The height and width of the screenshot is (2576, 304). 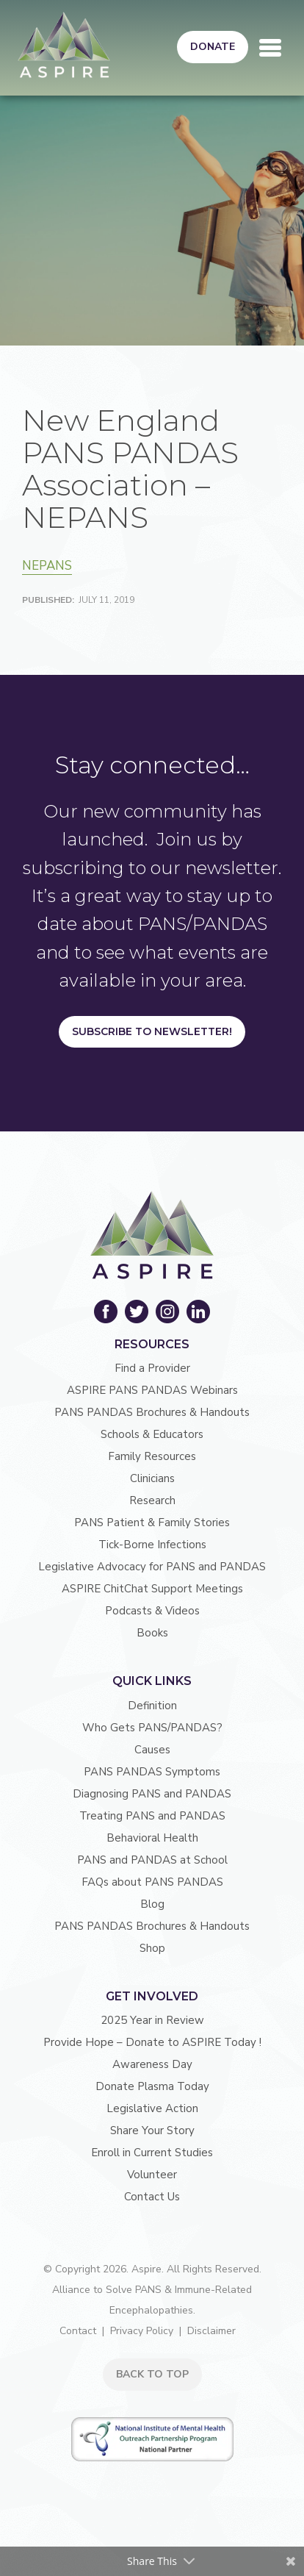 What do you see at coordinates (152, 2174) in the screenshot?
I see `Volunteer` at bounding box center [152, 2174].